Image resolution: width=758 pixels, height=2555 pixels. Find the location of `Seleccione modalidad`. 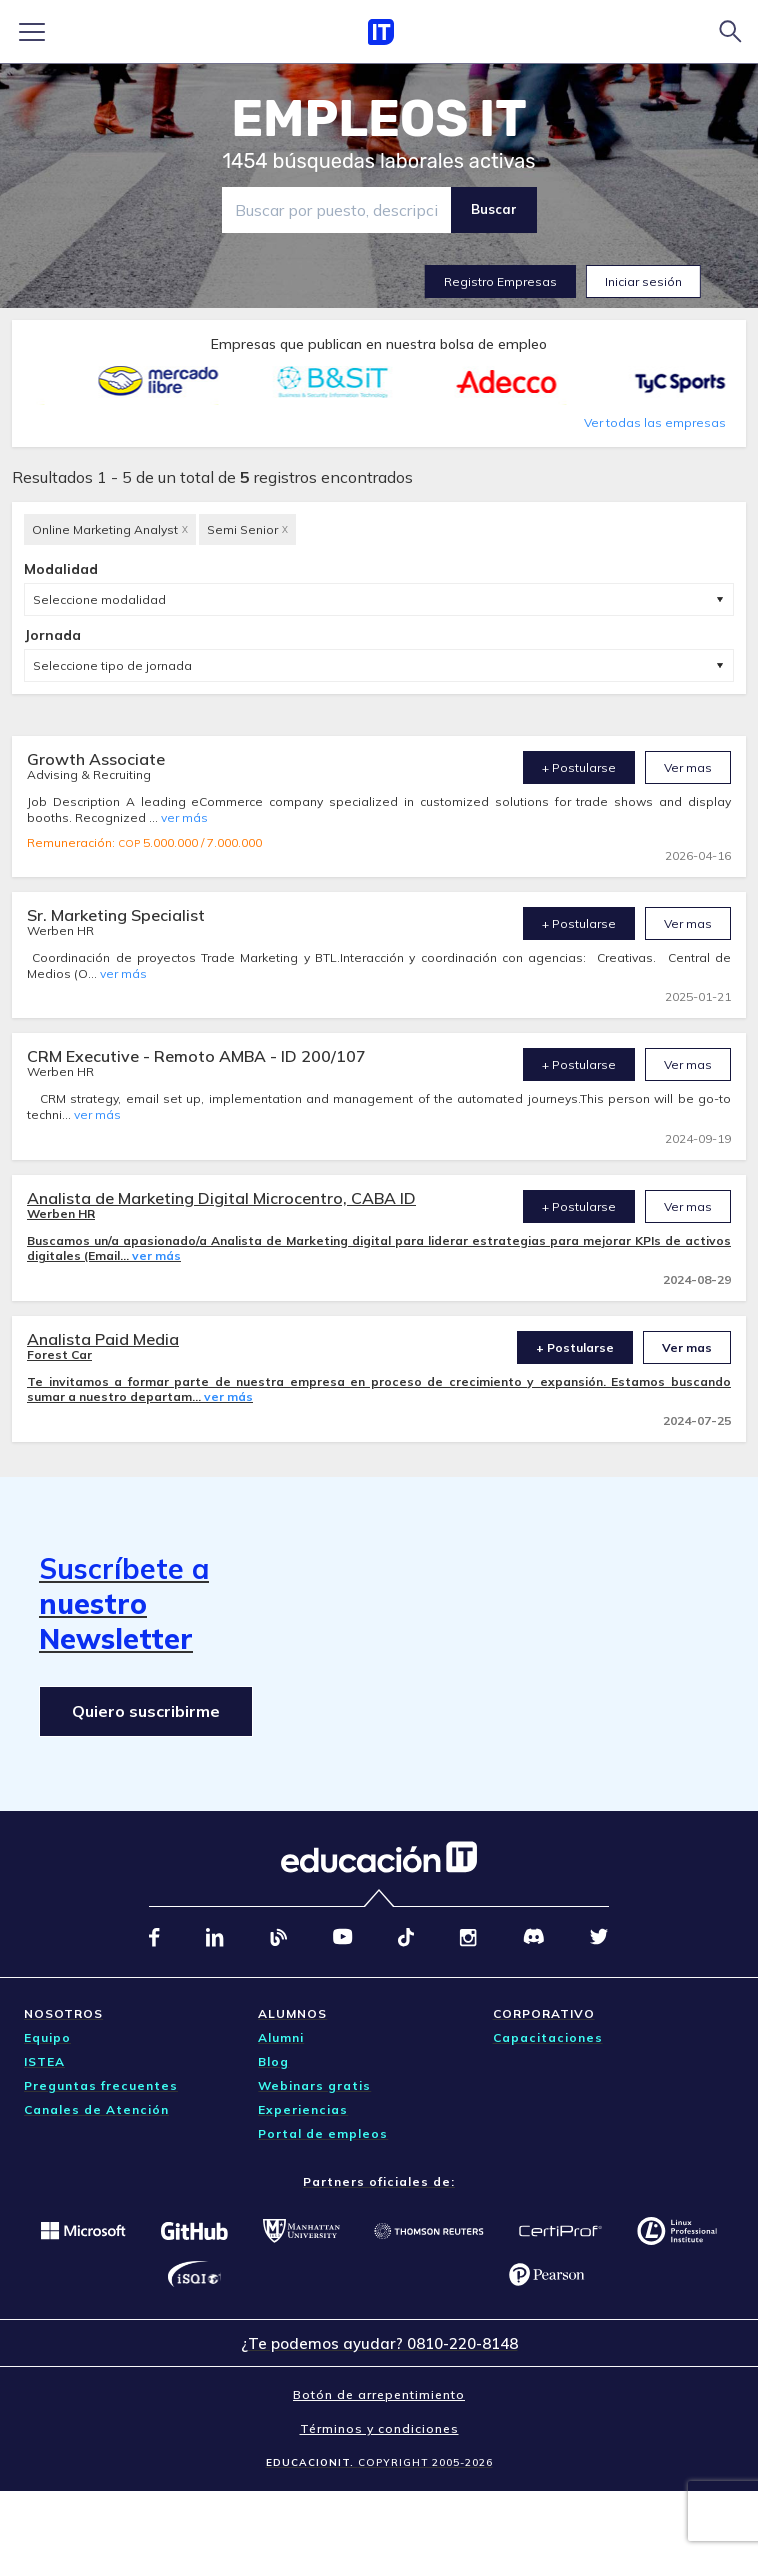

Seleccione modalidad is located at coordinates (99, 599).